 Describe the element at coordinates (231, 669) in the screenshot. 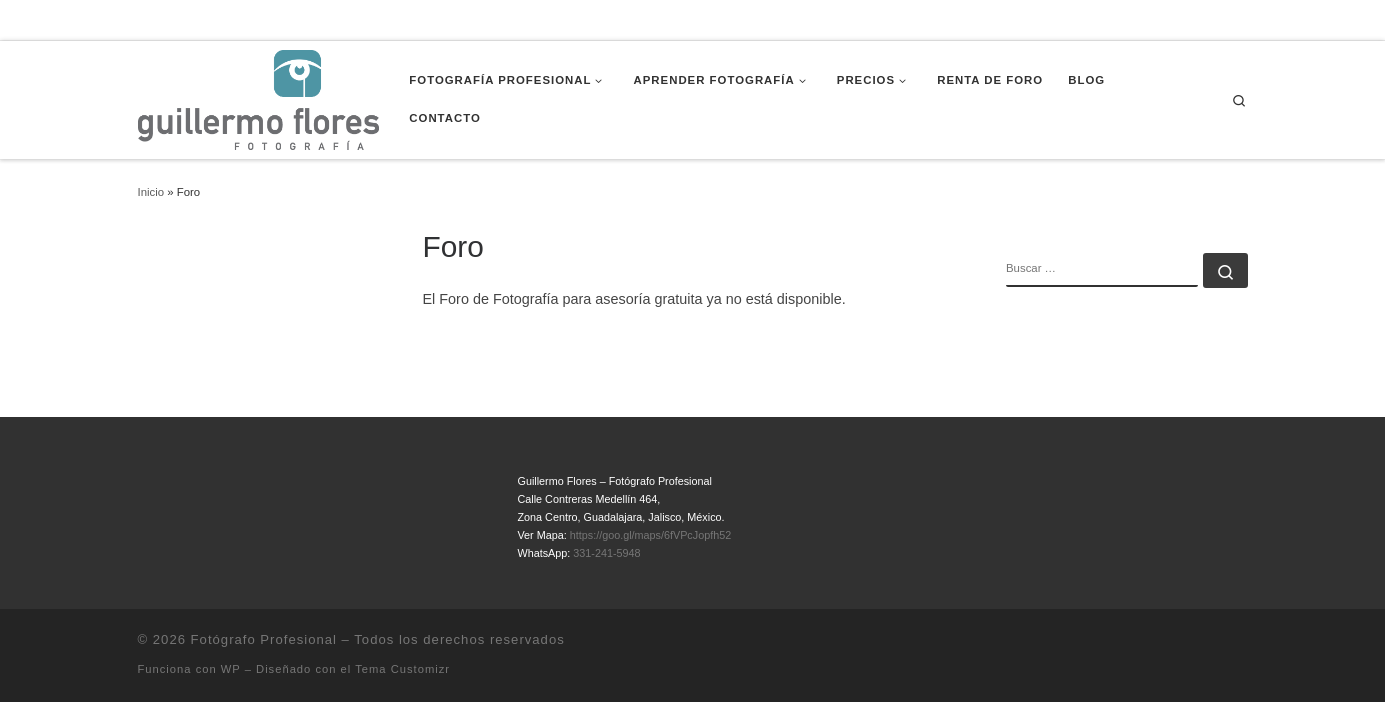

I see `WP` at that location.